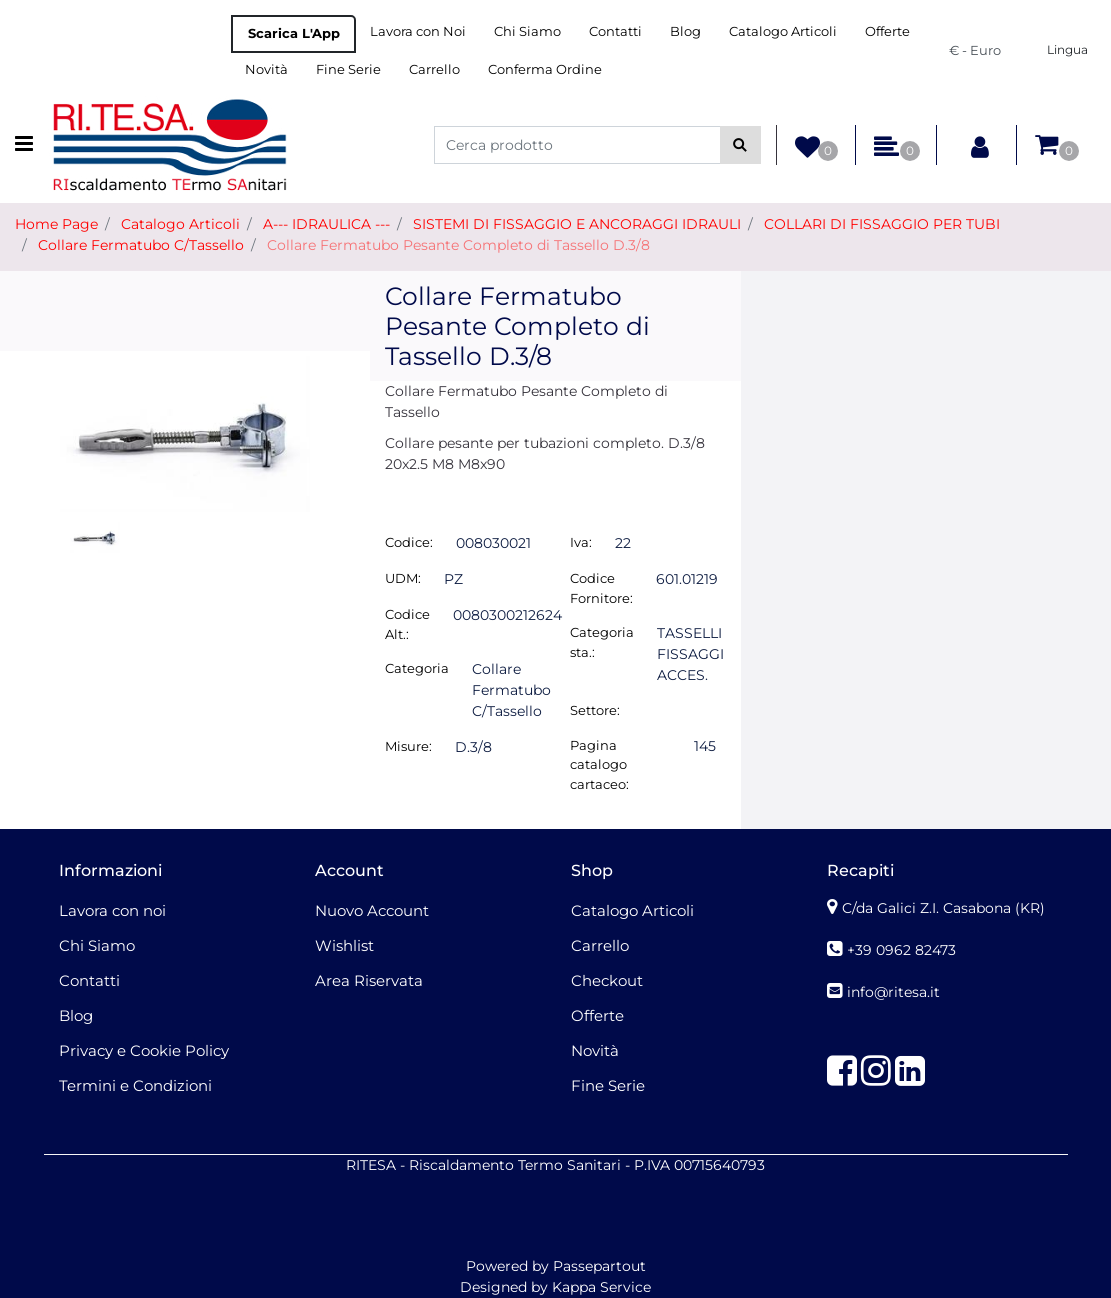 This screenshot has width=1111, height=1298. Describe the element at coordinates (527, 31) in the screenshot. I see `Chi Siamo [menuitem]` at that location.